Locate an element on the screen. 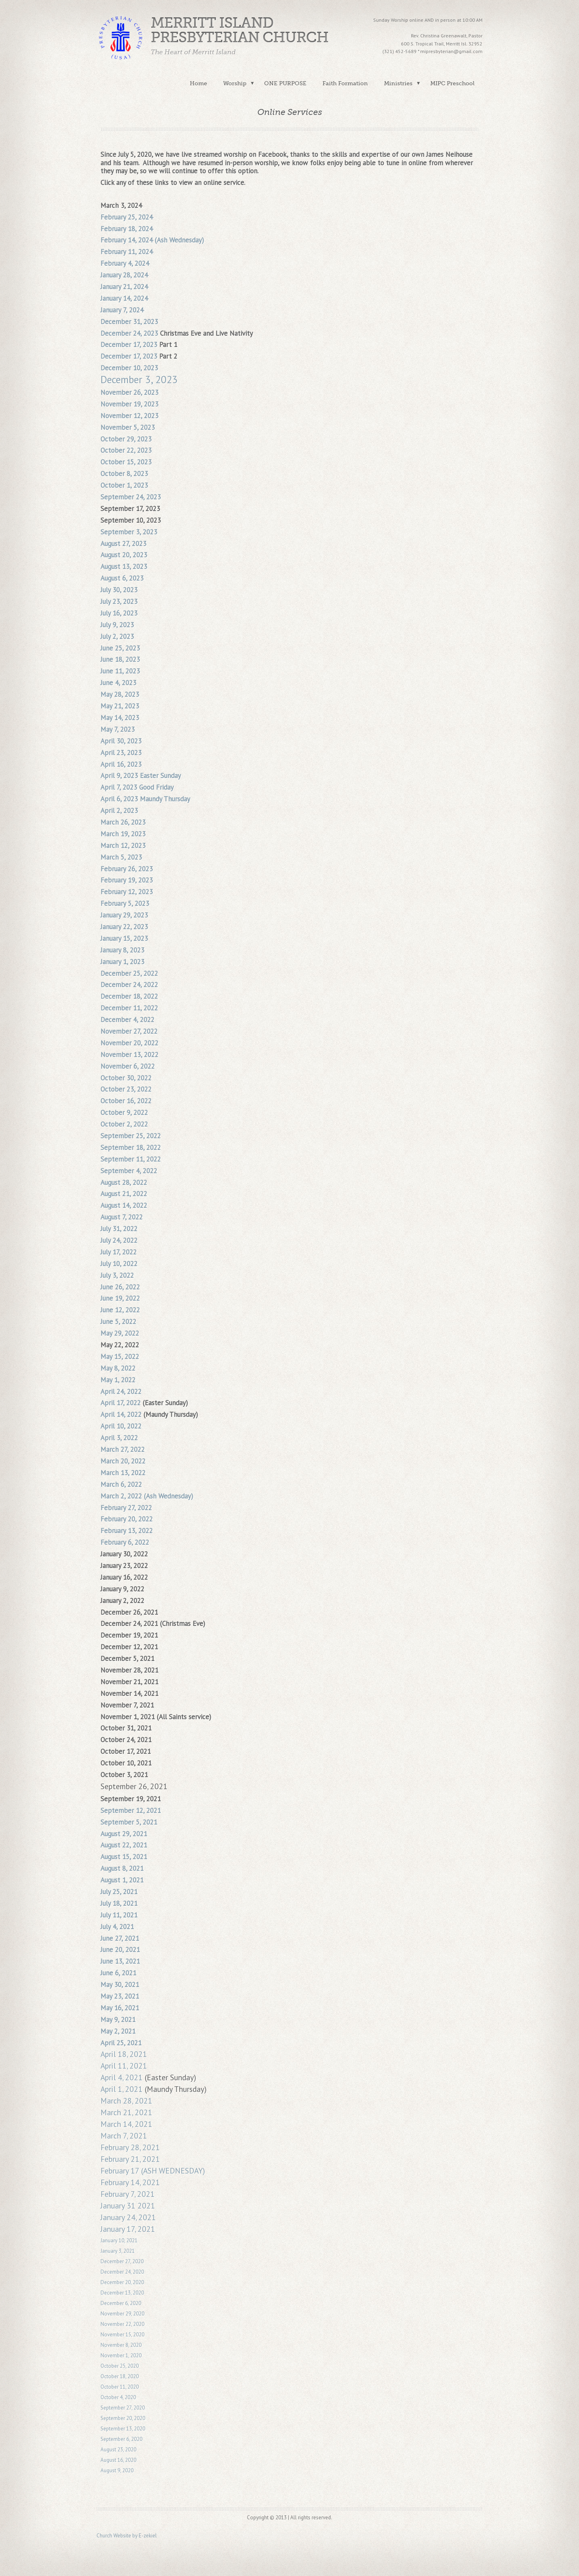  July 3, 2022 is located at coordinates (117, 1275).